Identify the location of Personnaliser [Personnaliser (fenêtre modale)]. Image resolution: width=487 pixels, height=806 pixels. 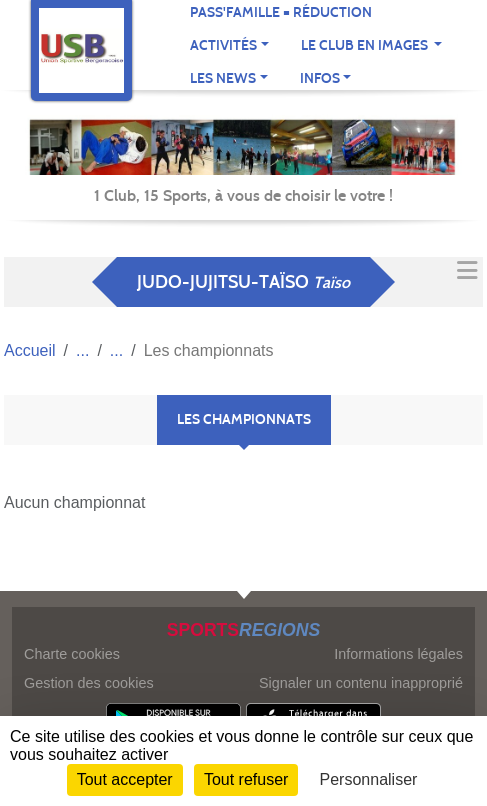
(369, 779).